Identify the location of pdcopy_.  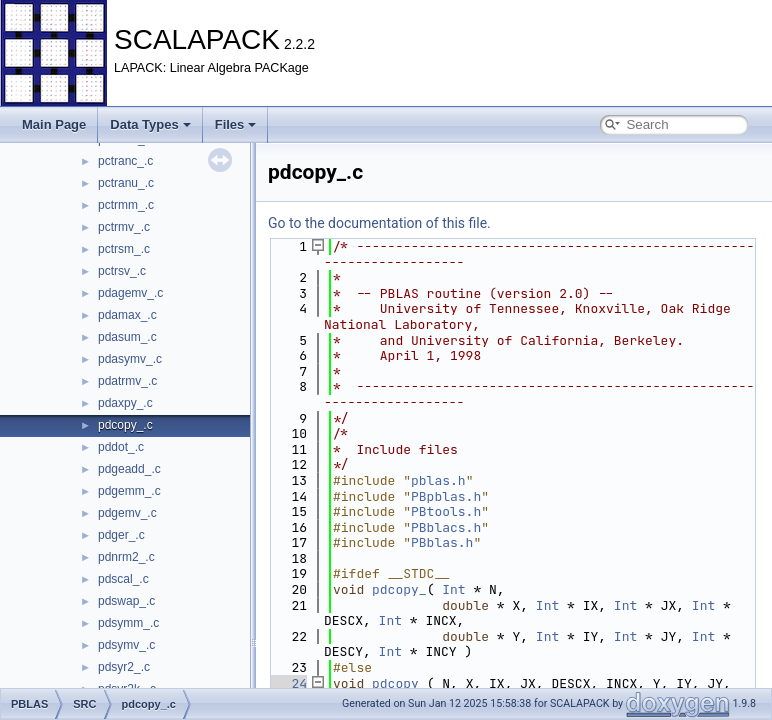
(399, 589).